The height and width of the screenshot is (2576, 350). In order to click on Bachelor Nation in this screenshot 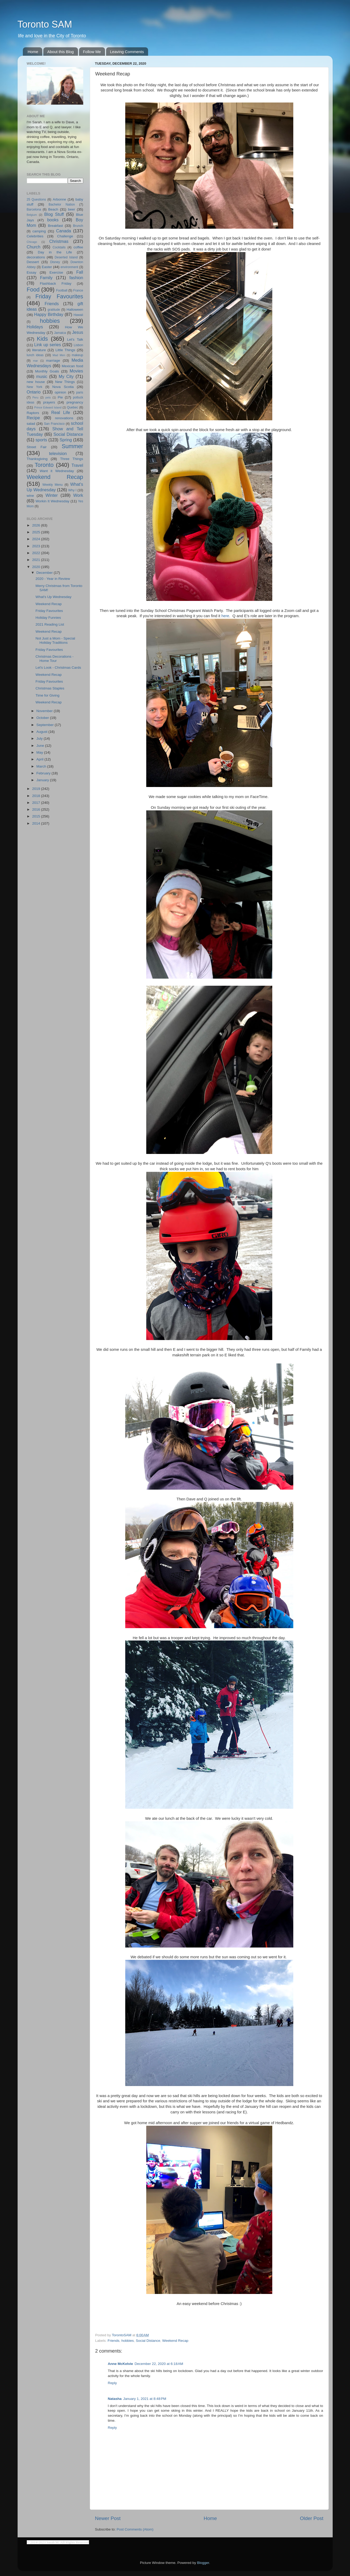, I will do `click(62, 204)`.